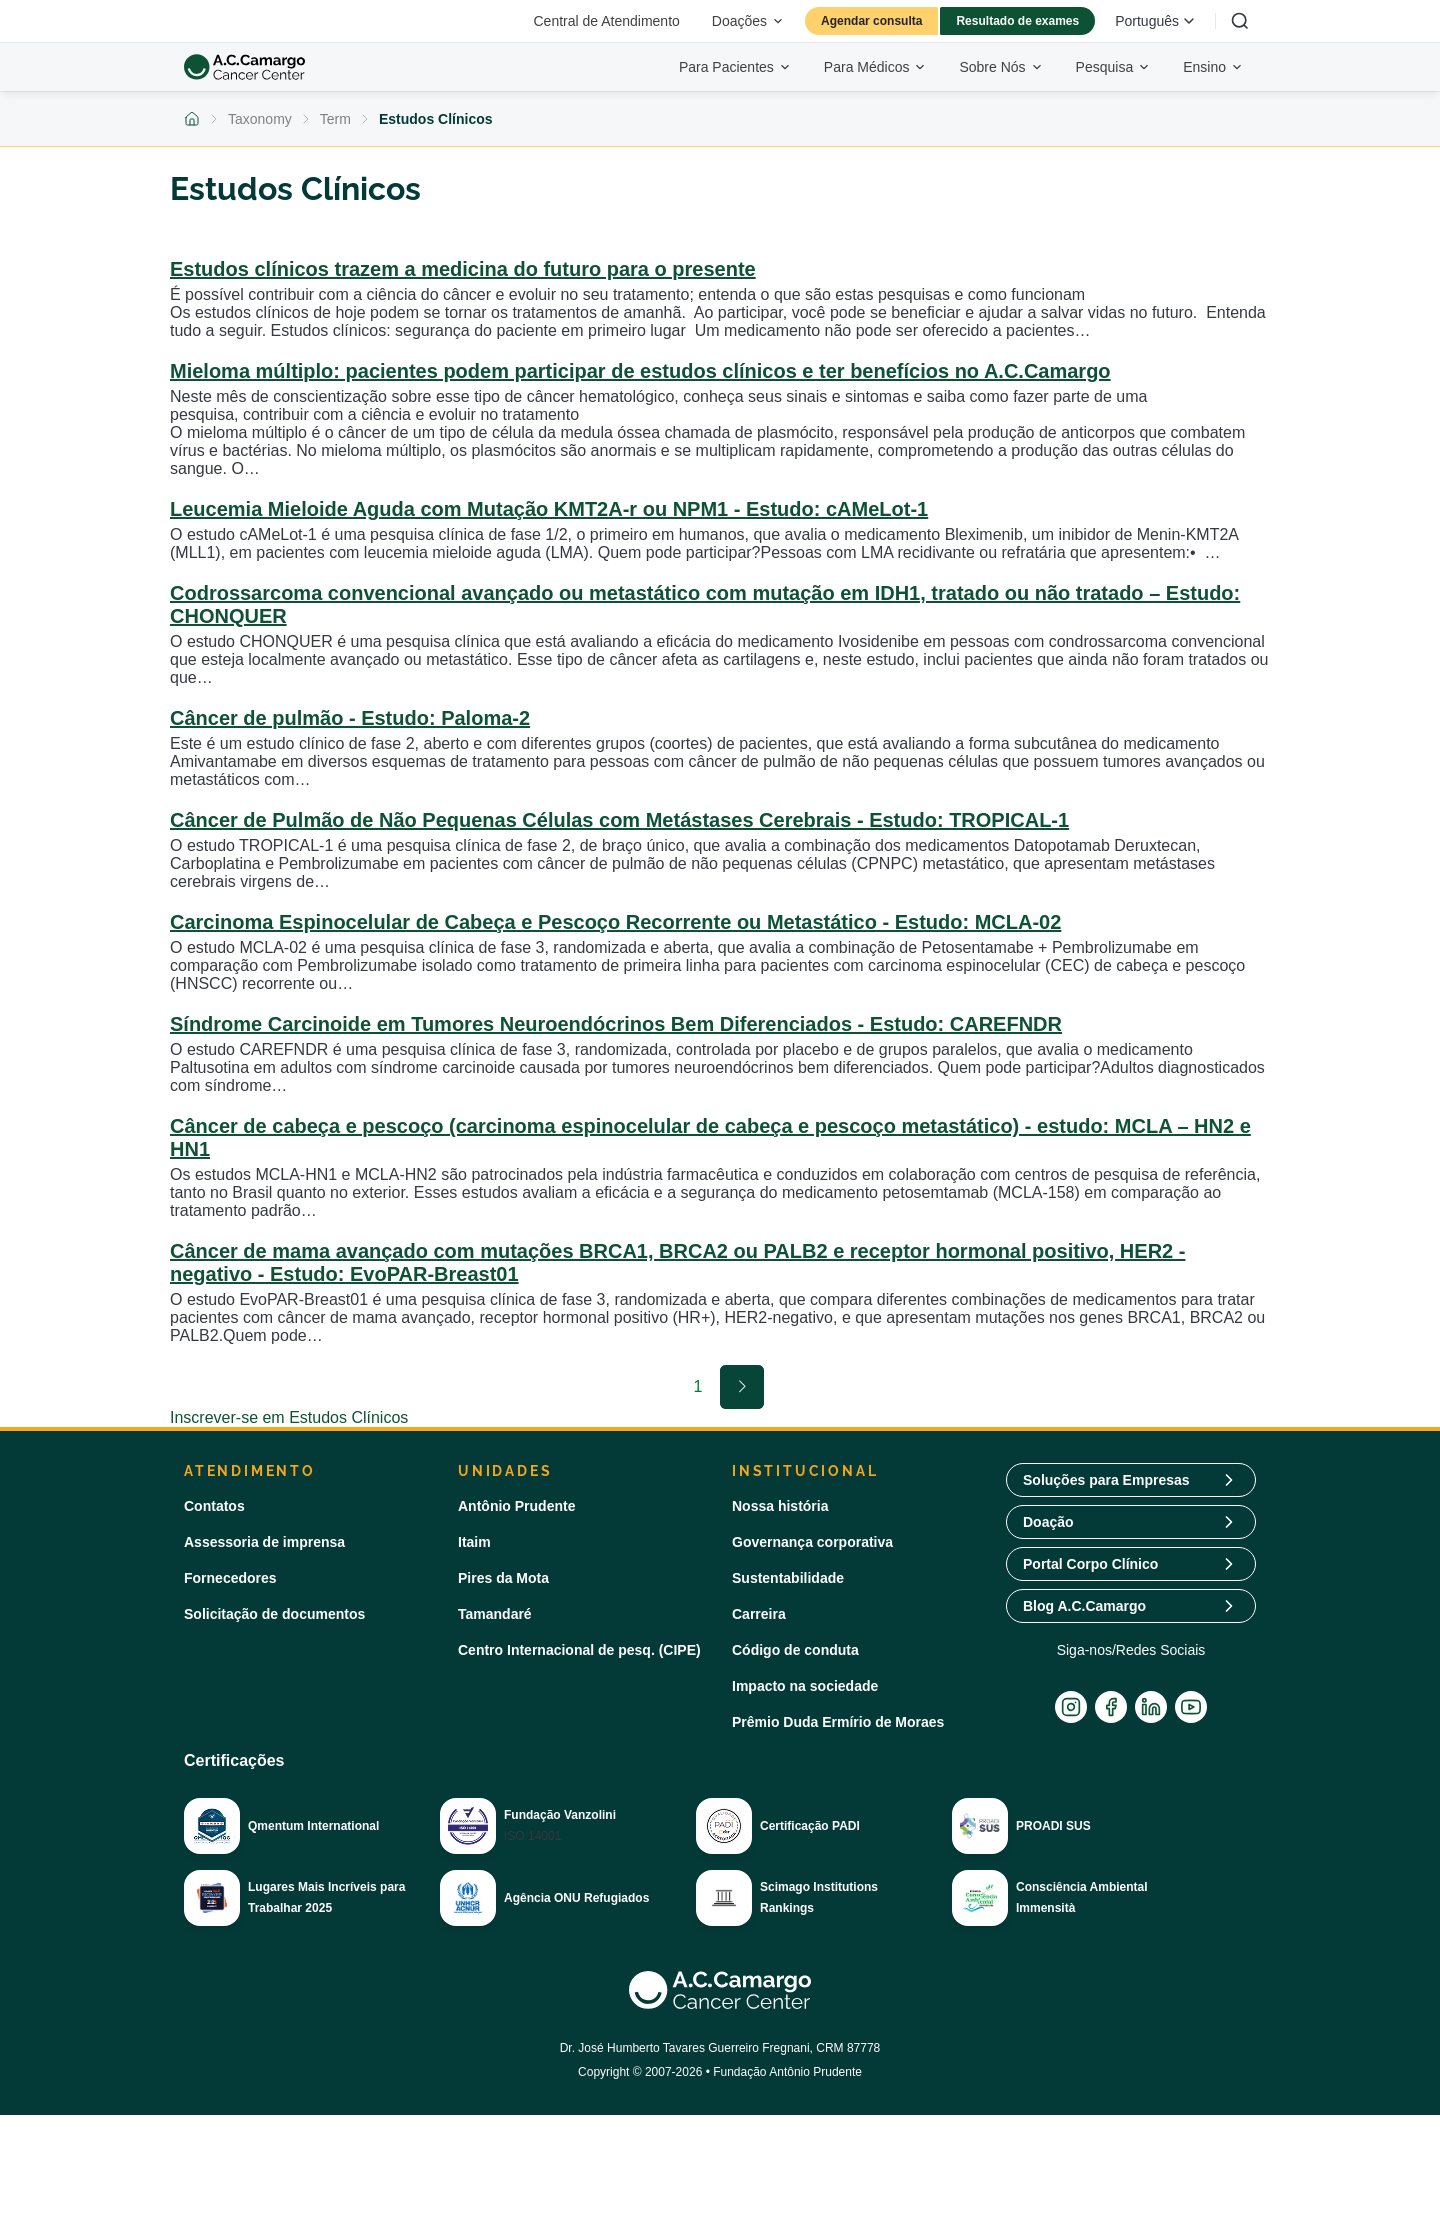 The height and width of the screenshot is (2229, 1440). What do you see at coordinates (748, 21) in the screenshot?
I see `Doações` at bounding box center [748, 21].